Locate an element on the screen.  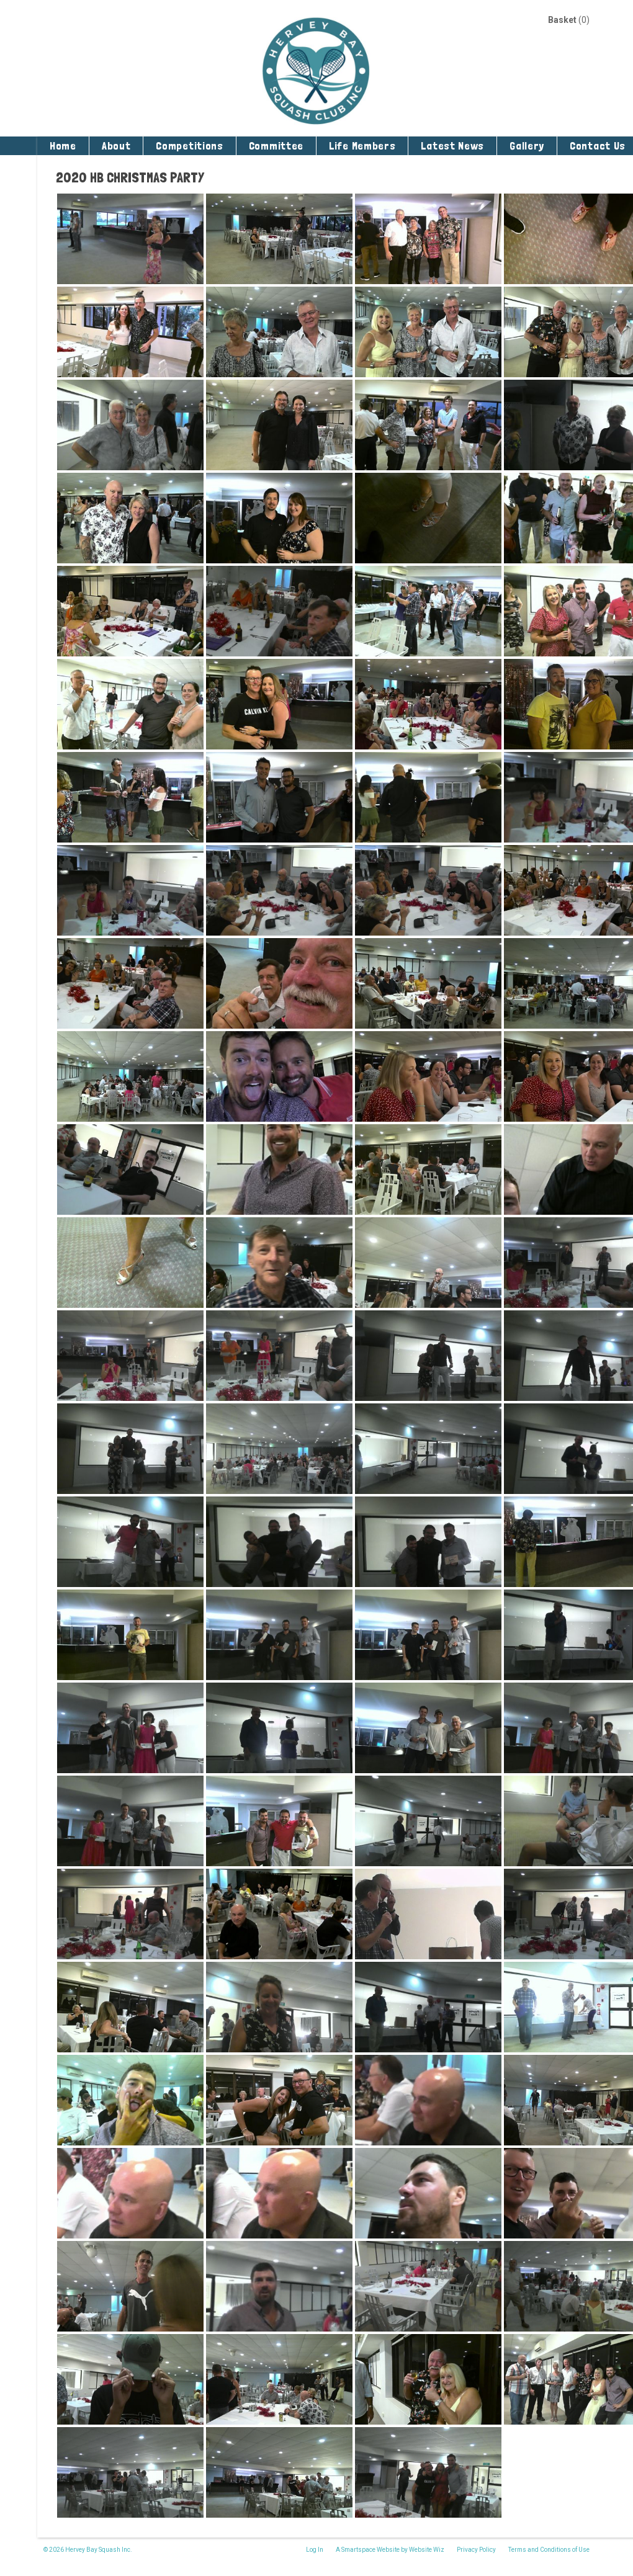
A Smartspace Website is located at coordinates (368, 2549).